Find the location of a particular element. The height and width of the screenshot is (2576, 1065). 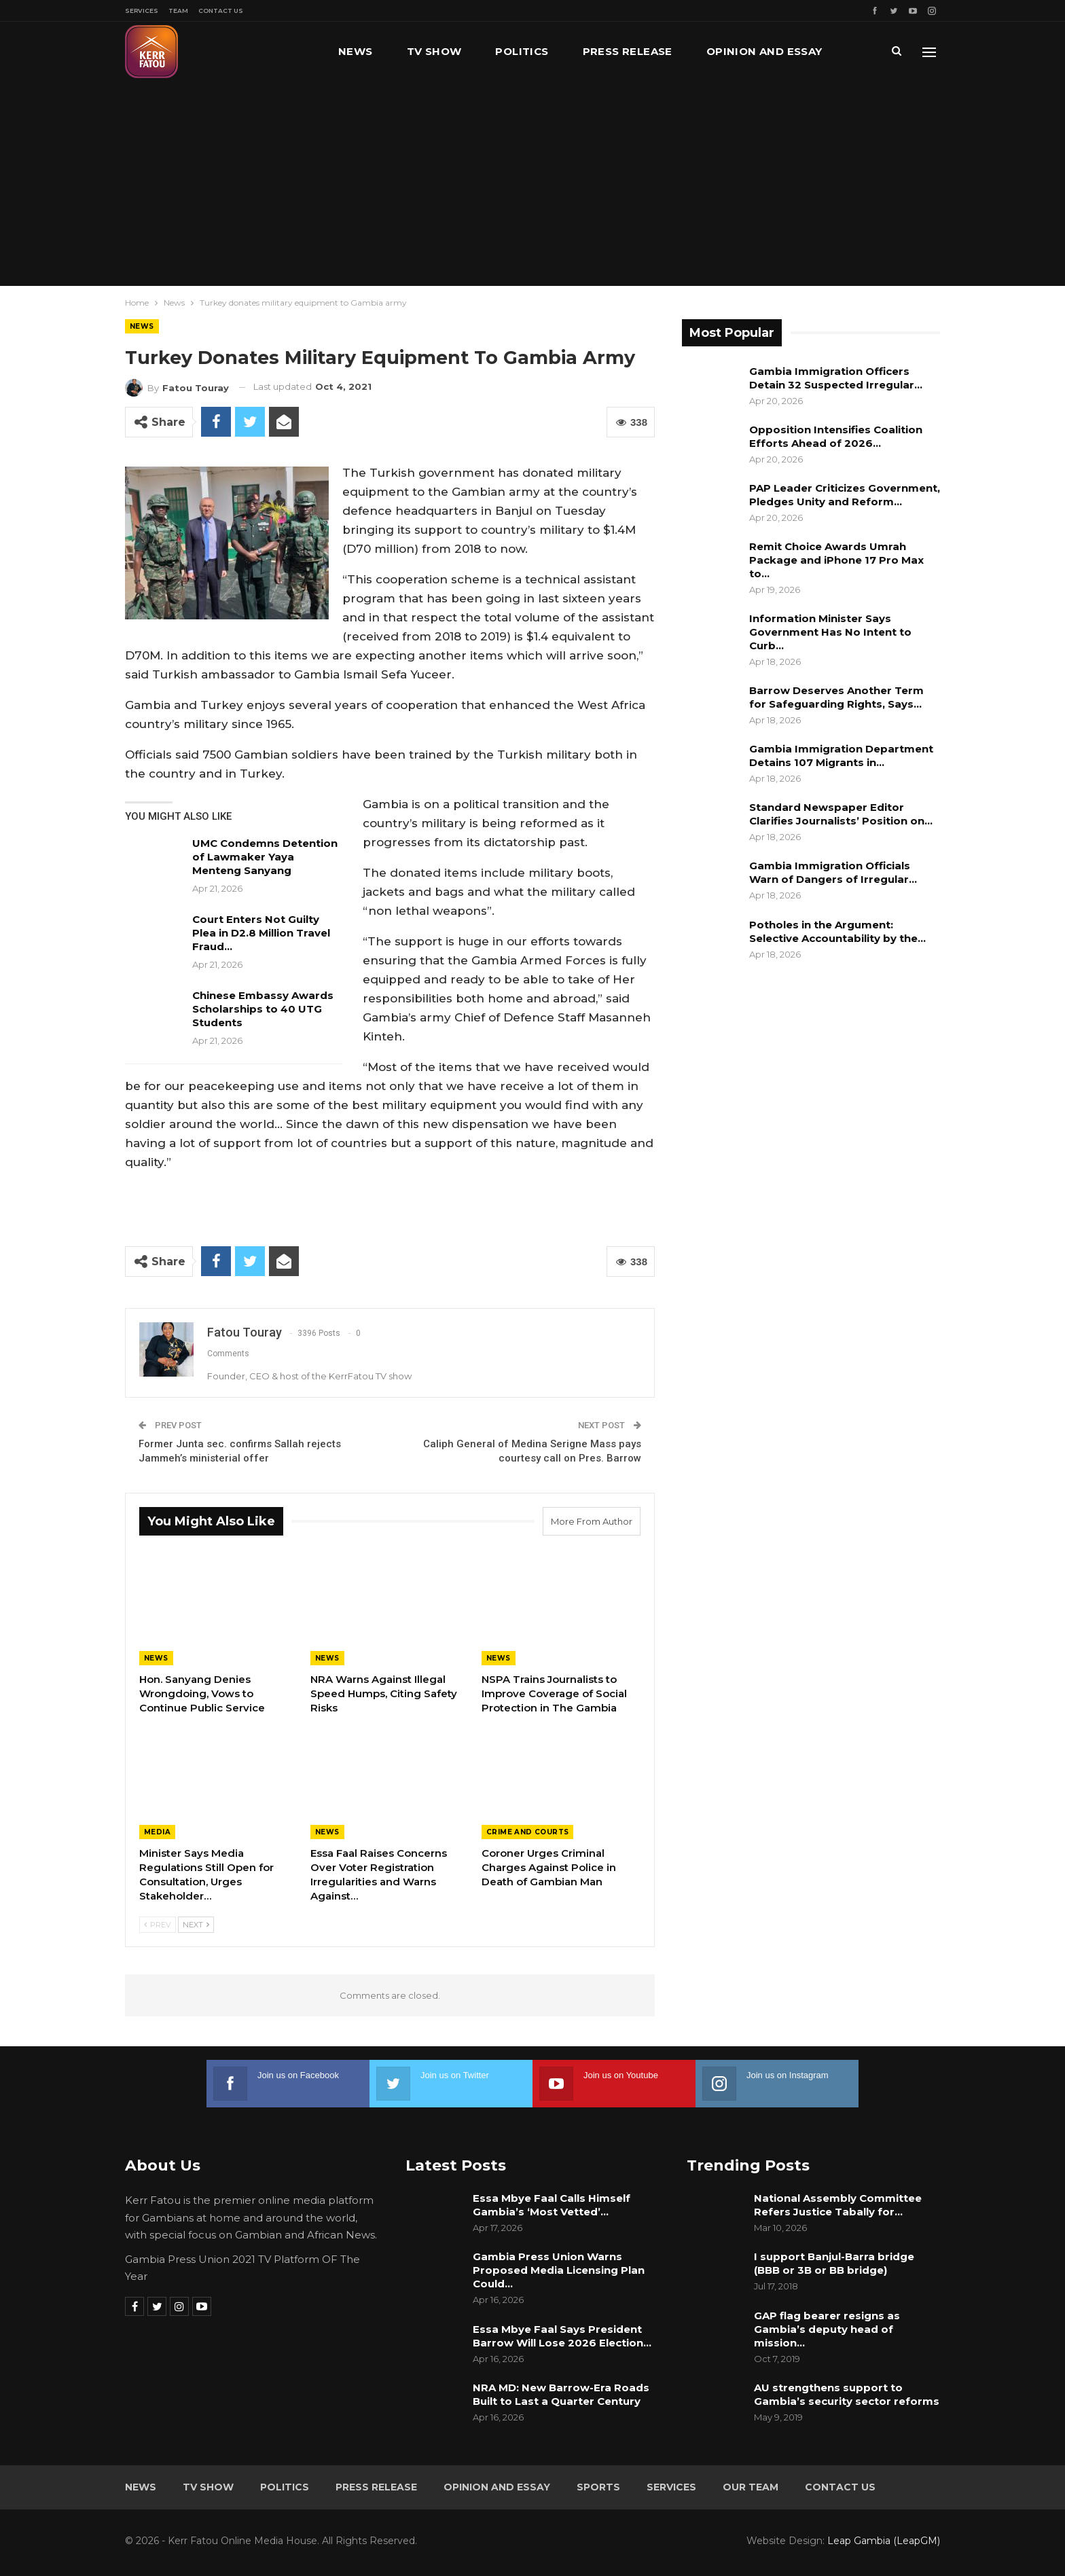

Leap Gambia (LeapGM) is located at coordinates (883, 2541).